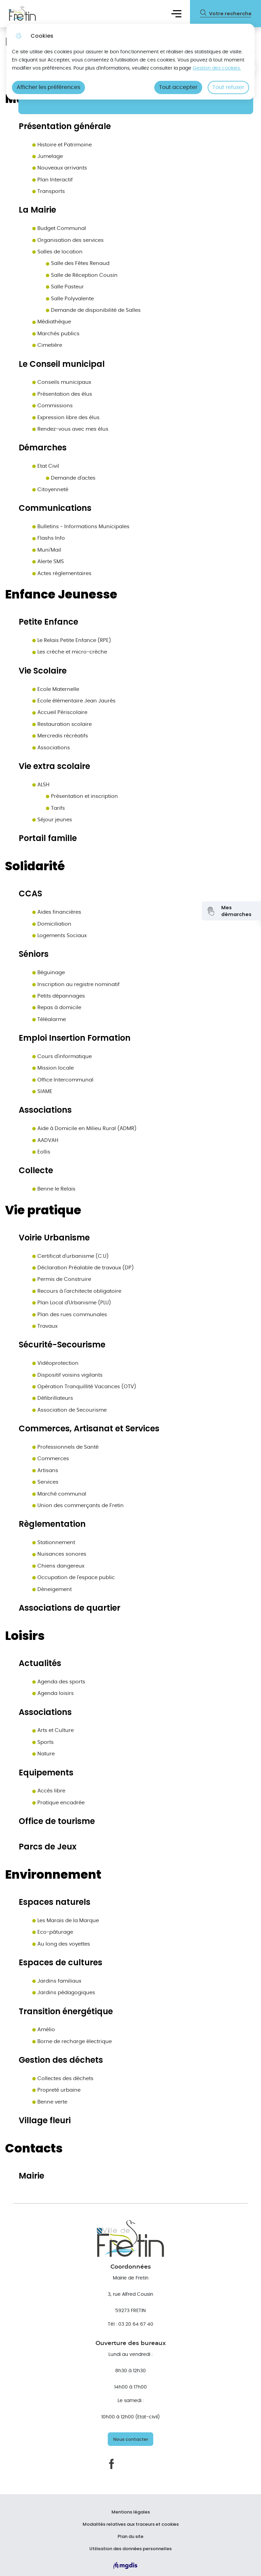 The height and width of the screenshot is (2576, 261). What do you see at coordinates (61, 573) in the screenshot?
I see `Actes réglementaires` at bounding box center [61, 573].